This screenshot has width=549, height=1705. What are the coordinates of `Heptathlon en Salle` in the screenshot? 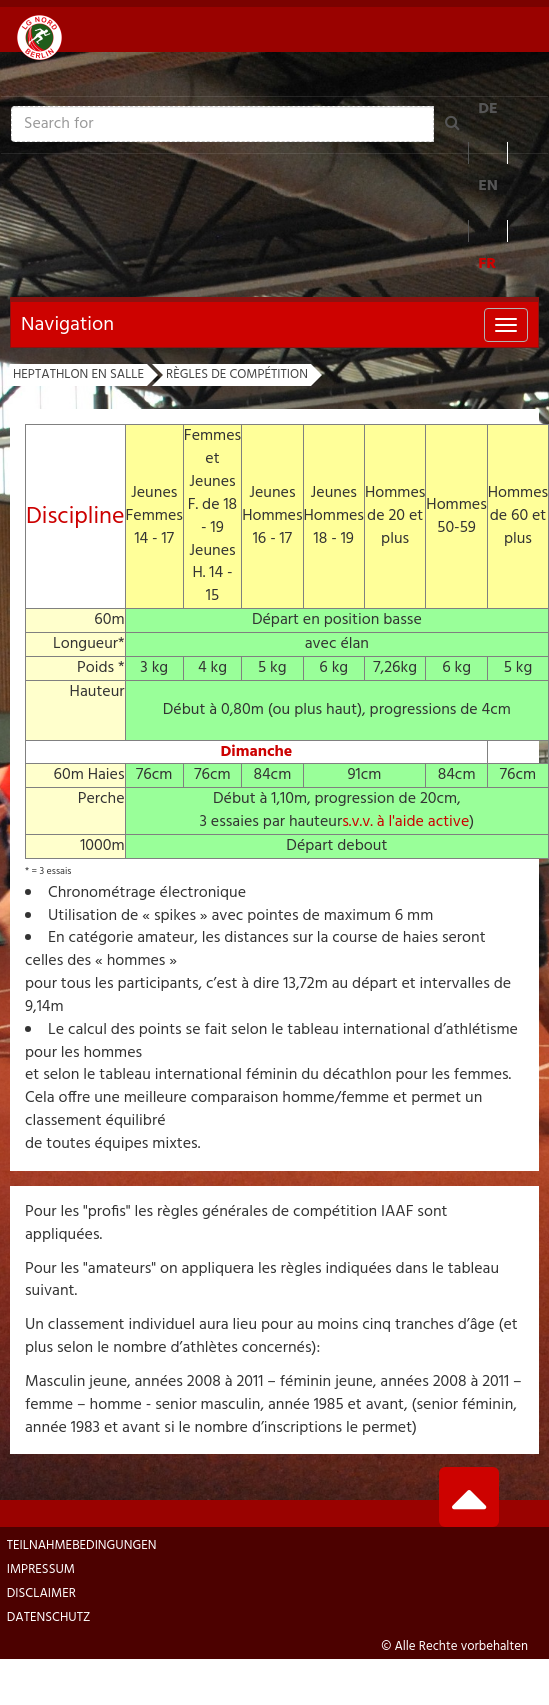 It's located at (78, 374).